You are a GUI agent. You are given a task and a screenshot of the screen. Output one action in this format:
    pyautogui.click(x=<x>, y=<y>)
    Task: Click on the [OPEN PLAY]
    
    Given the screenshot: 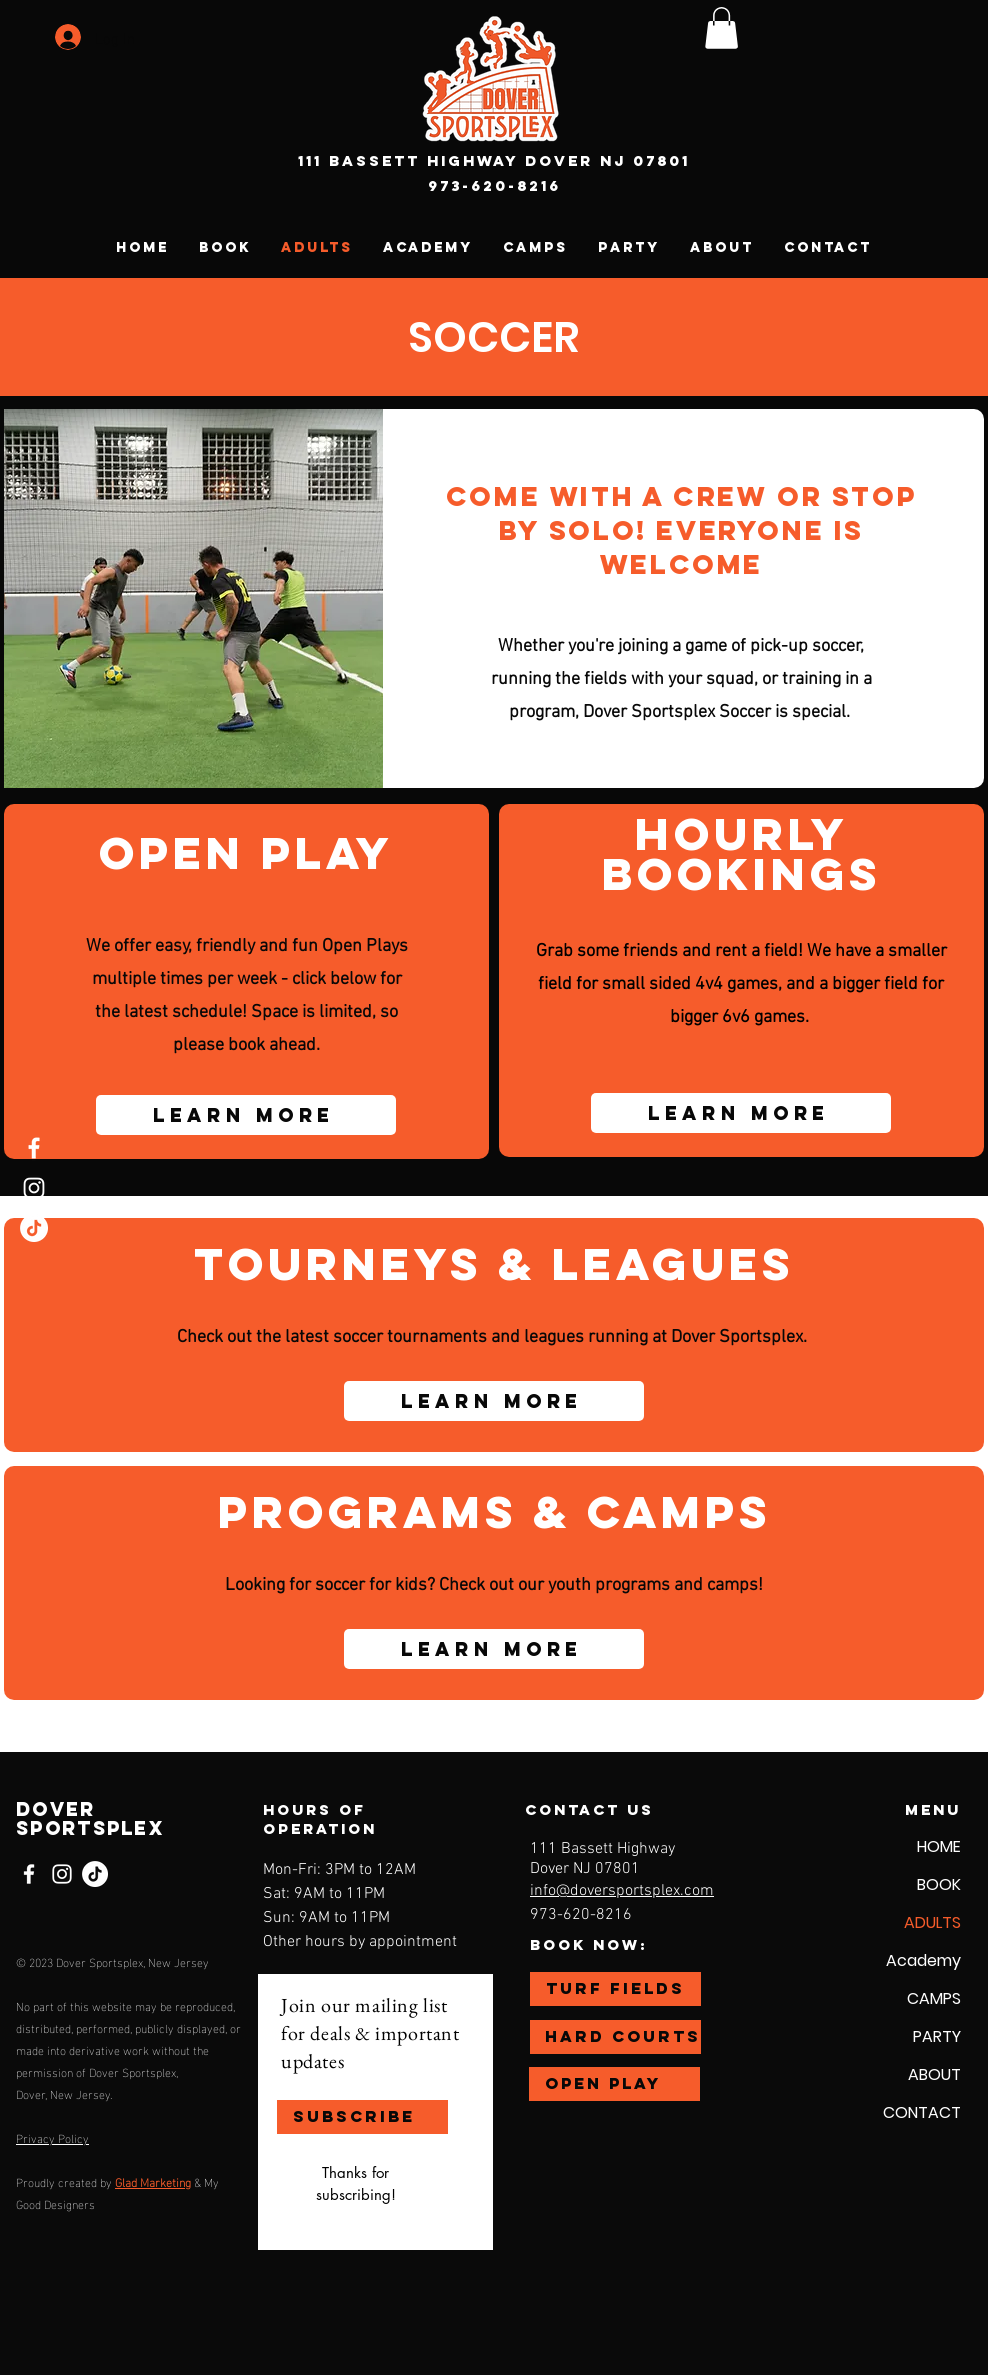 What is the action you would take?
    pyautogui.click(x=614, y=2084)
    